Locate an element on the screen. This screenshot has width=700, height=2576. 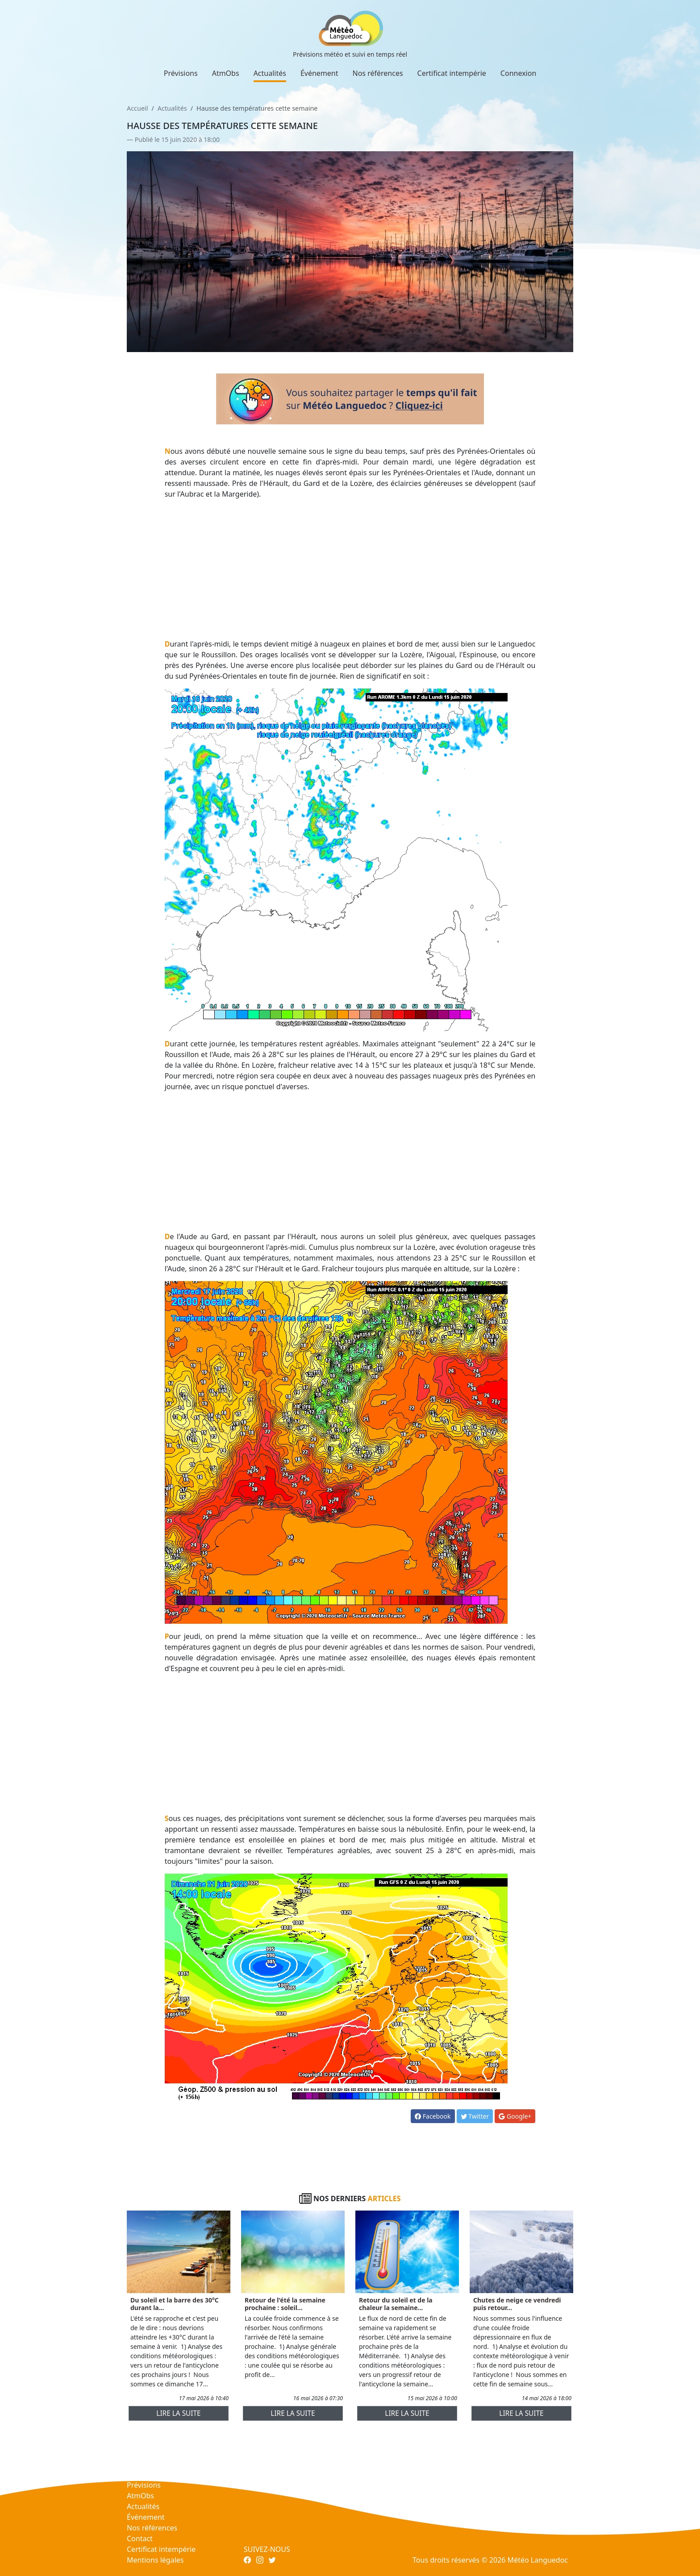
Google+ is located at coordinates (515, 2116).